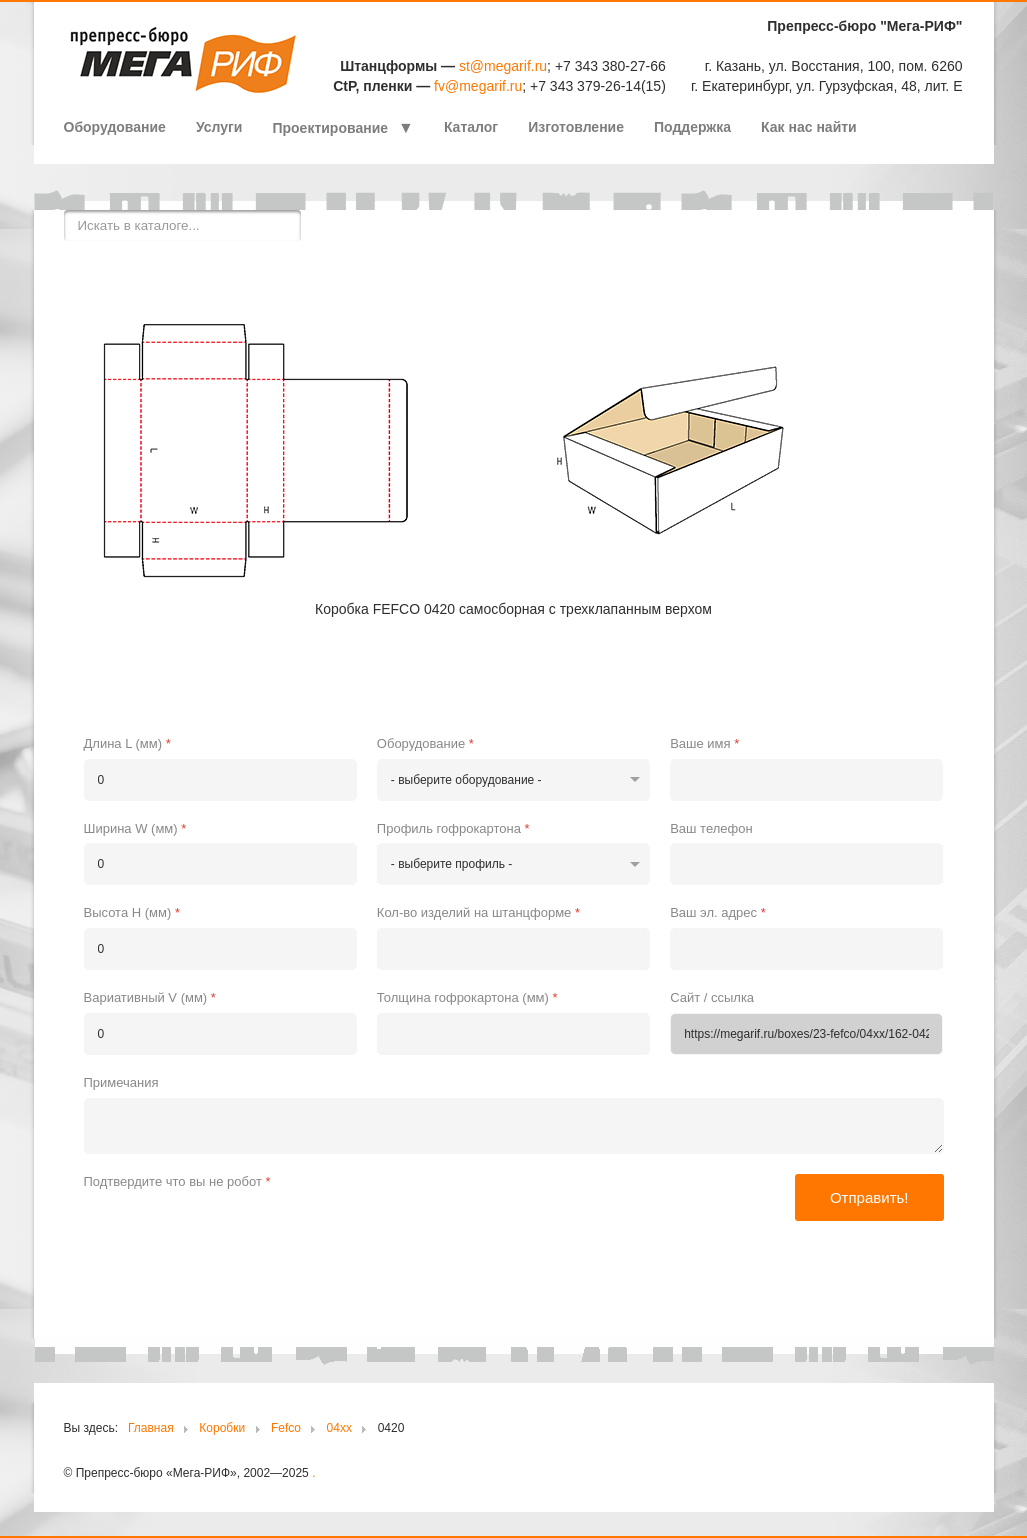 The width and height of the screenshot is (1027, 1538). Describe the element at coordinates (704, 743) in the screenshot. I see `Ваше имя` at that location.